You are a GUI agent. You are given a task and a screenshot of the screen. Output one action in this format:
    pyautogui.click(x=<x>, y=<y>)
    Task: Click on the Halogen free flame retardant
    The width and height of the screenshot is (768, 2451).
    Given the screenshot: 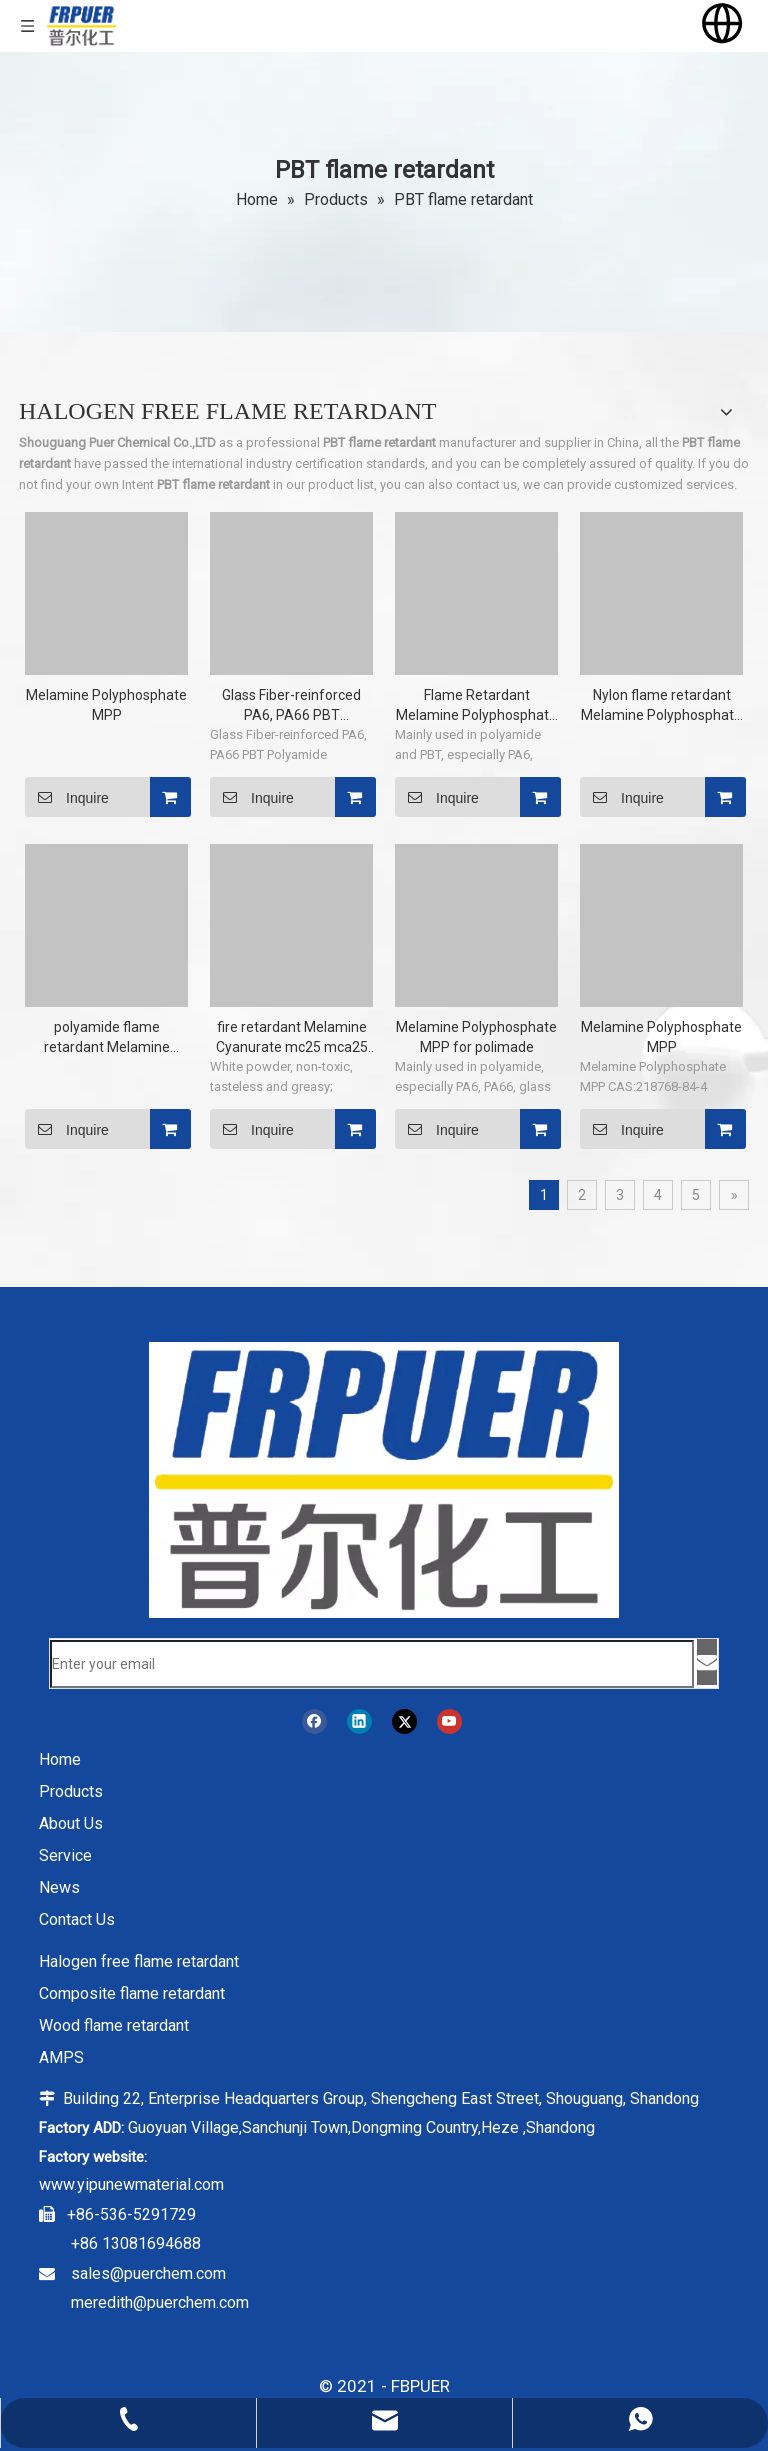 What is the action you would take?
    pyautogui.click(x=139, y=1961)
    